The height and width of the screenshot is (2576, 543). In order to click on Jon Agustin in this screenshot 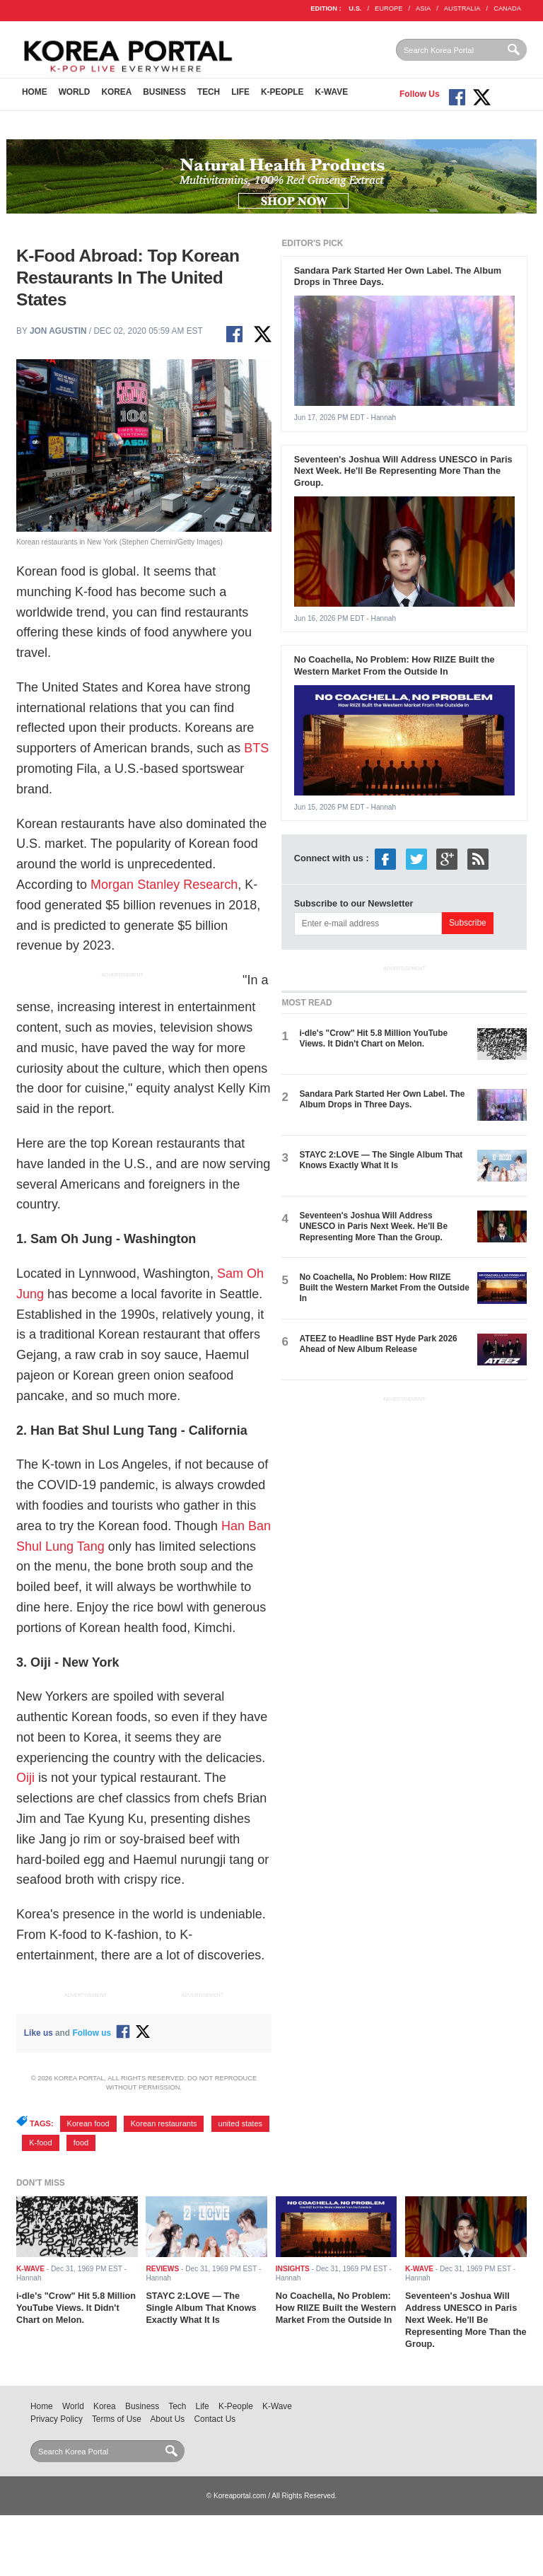, I will do `click(58, 331)`.